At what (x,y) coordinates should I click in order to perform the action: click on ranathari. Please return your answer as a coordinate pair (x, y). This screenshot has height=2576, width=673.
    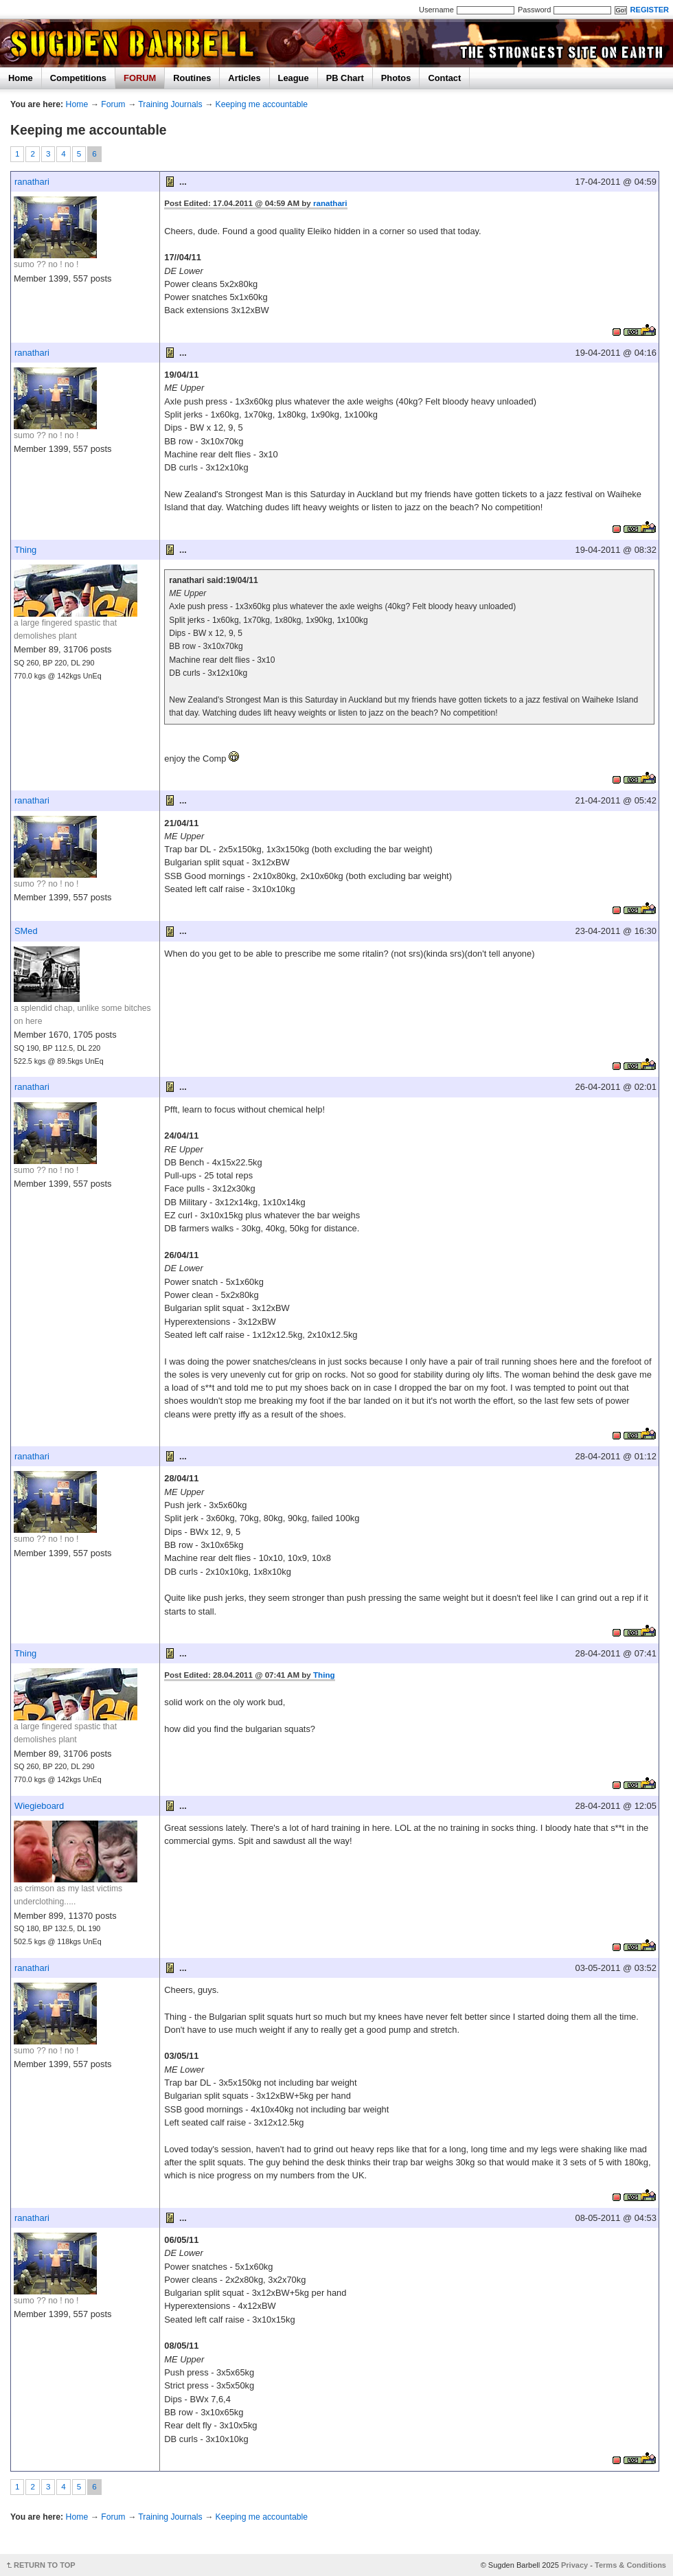
    Looking at the image, I should click on (31, 181).